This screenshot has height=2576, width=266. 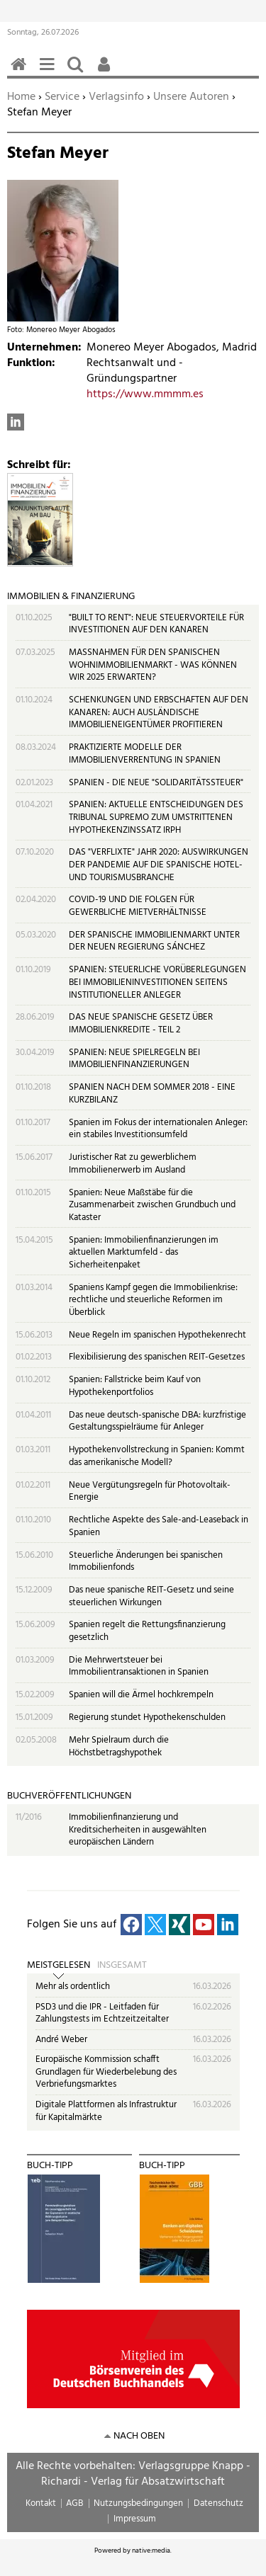 I want to click on Hypothekenvollstreckung in Spanien: Kommt das amerikanische Modell?, so click(x=157, y=1456).